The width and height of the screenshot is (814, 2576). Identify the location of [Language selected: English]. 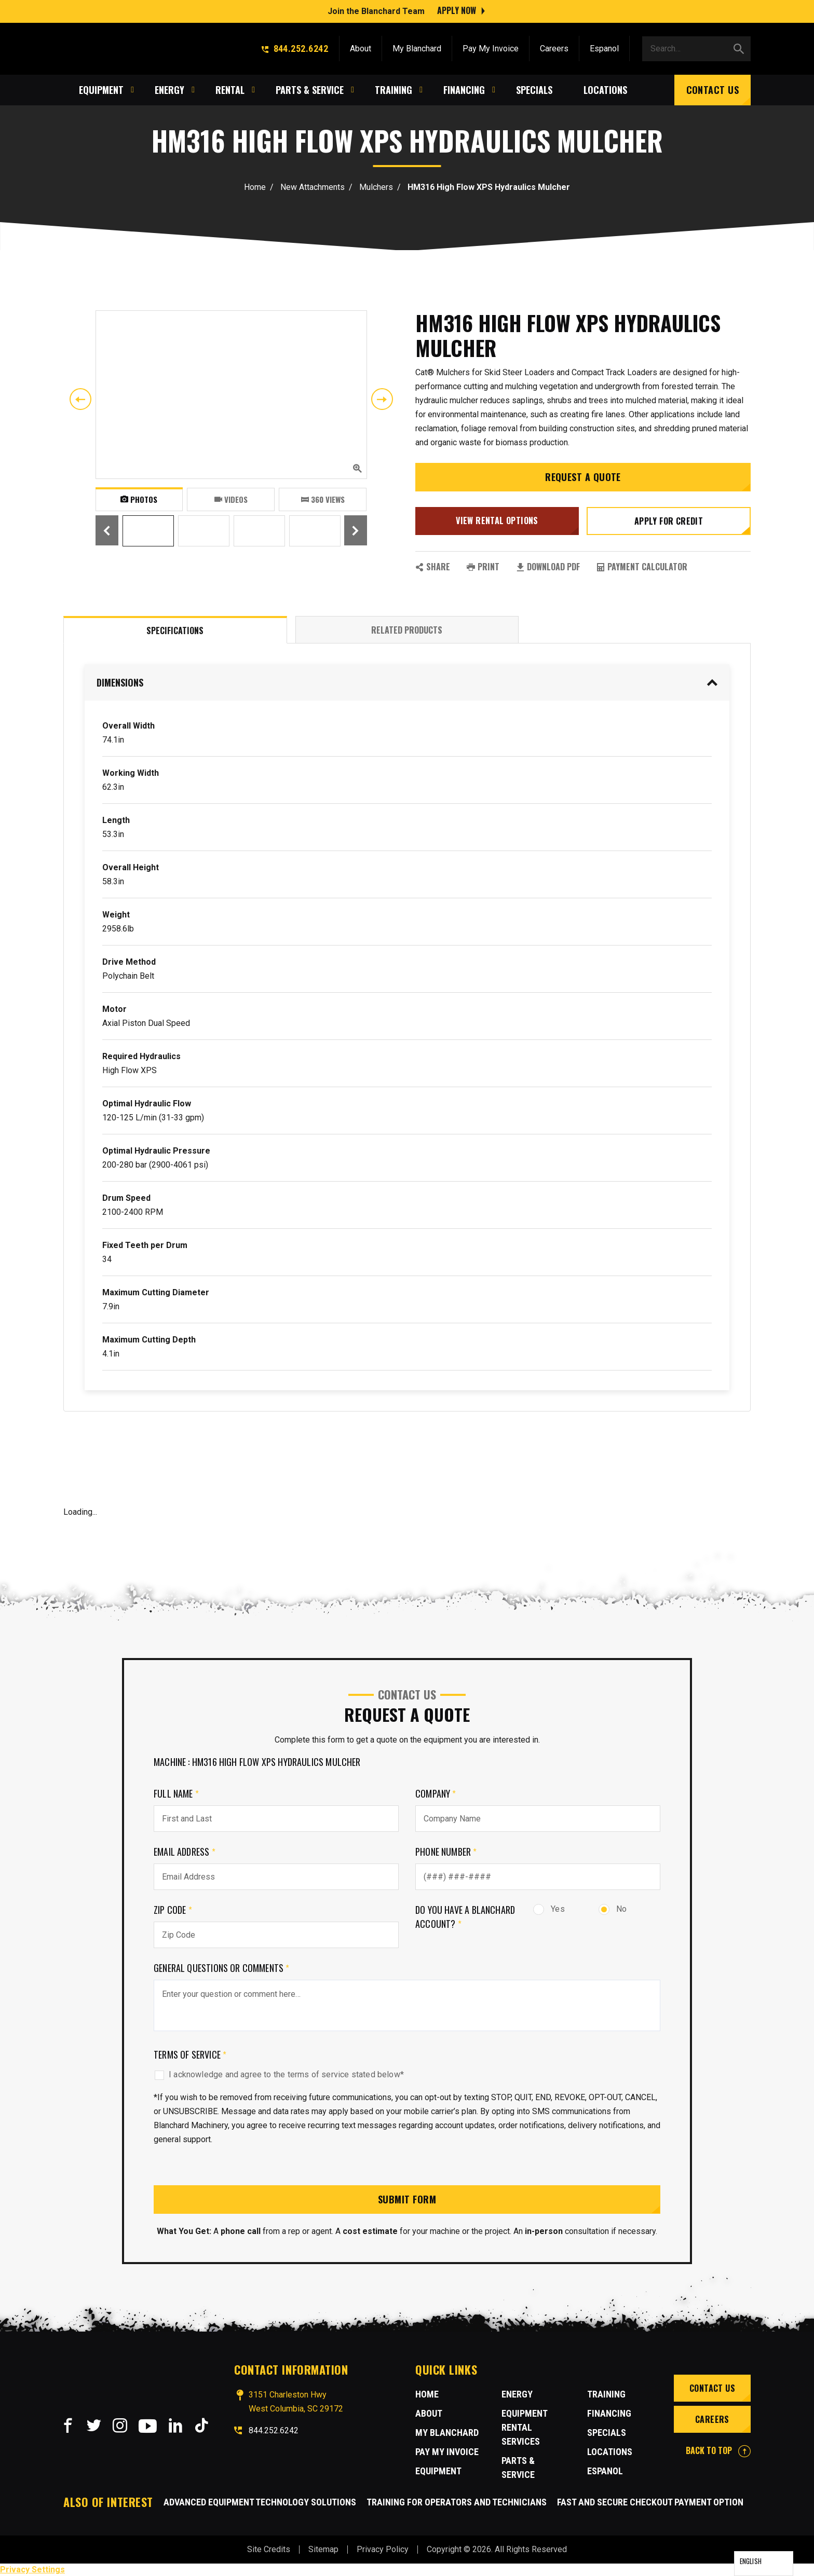
(763, 2563).